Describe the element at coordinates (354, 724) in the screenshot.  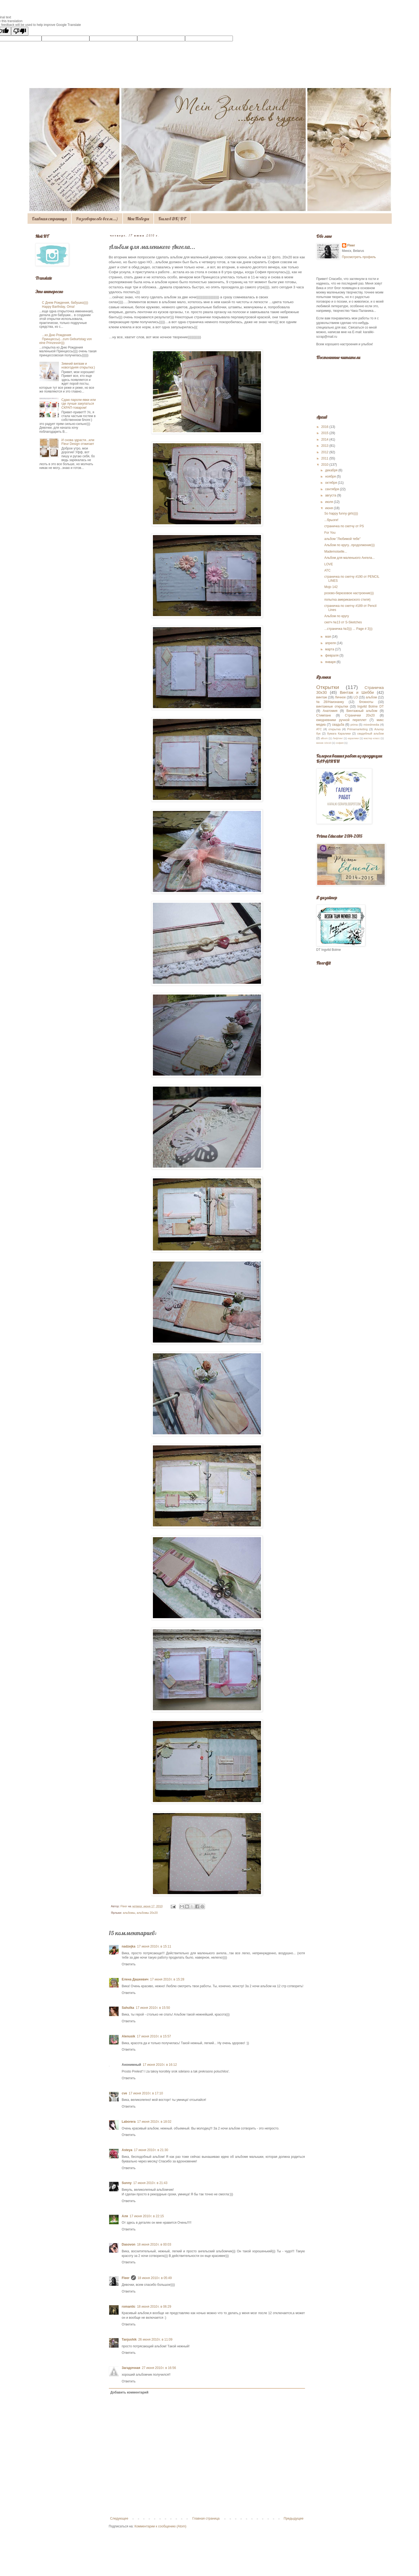
I see `prima` at that location.